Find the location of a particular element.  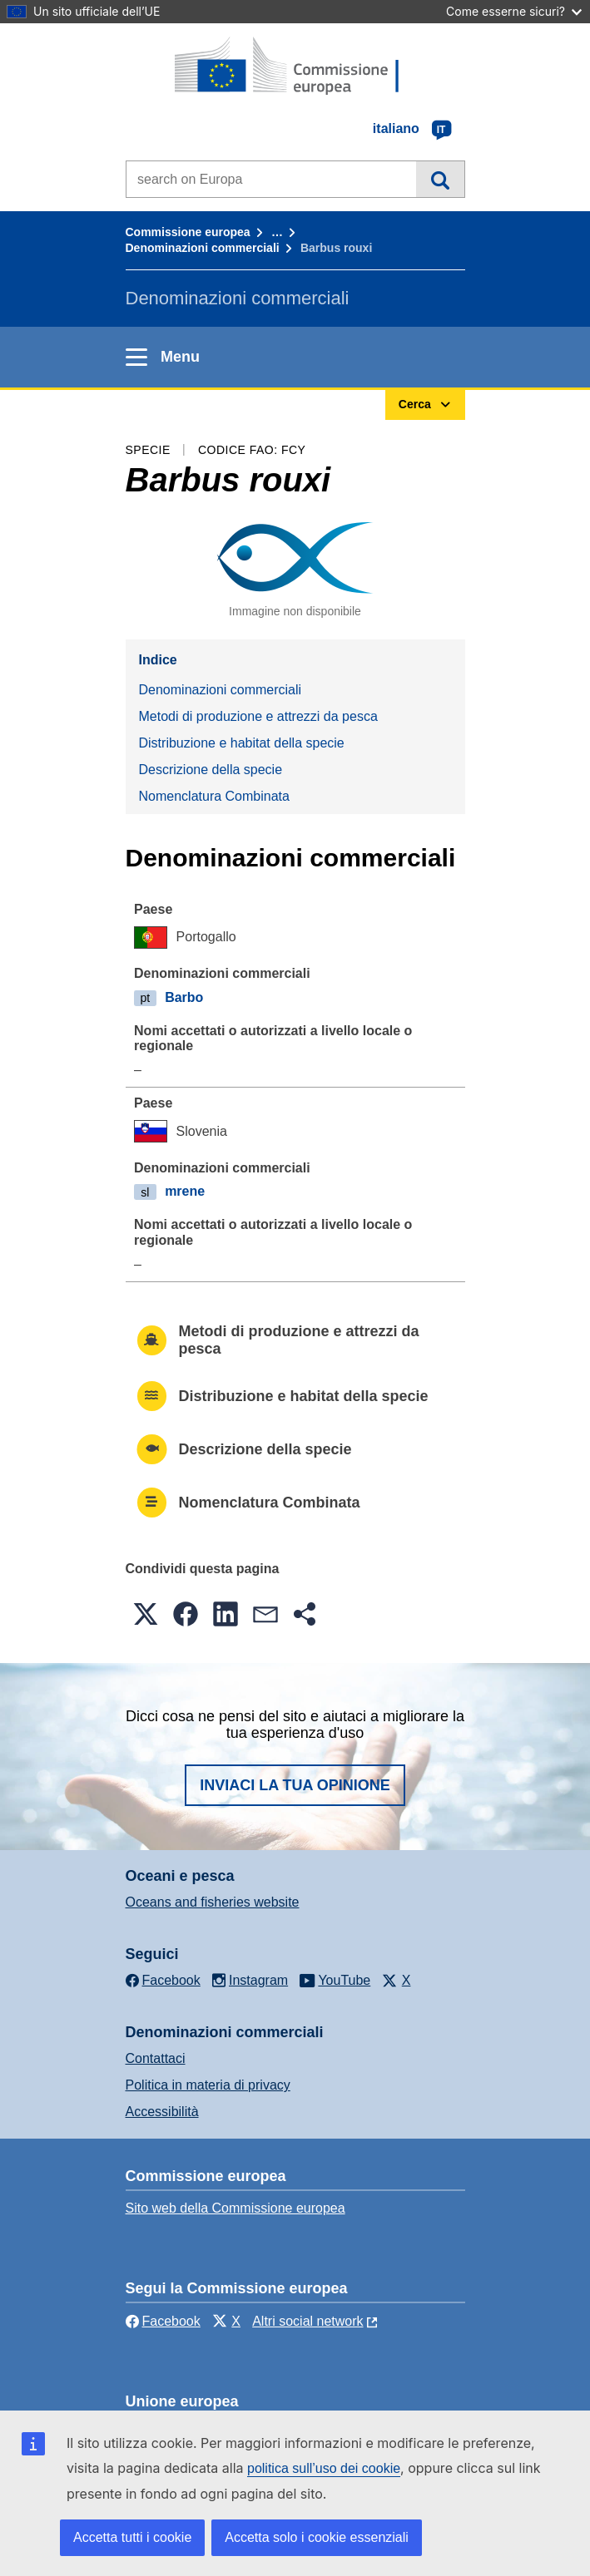

Politica in materia di privacy is located at coordinates (208, 2085).